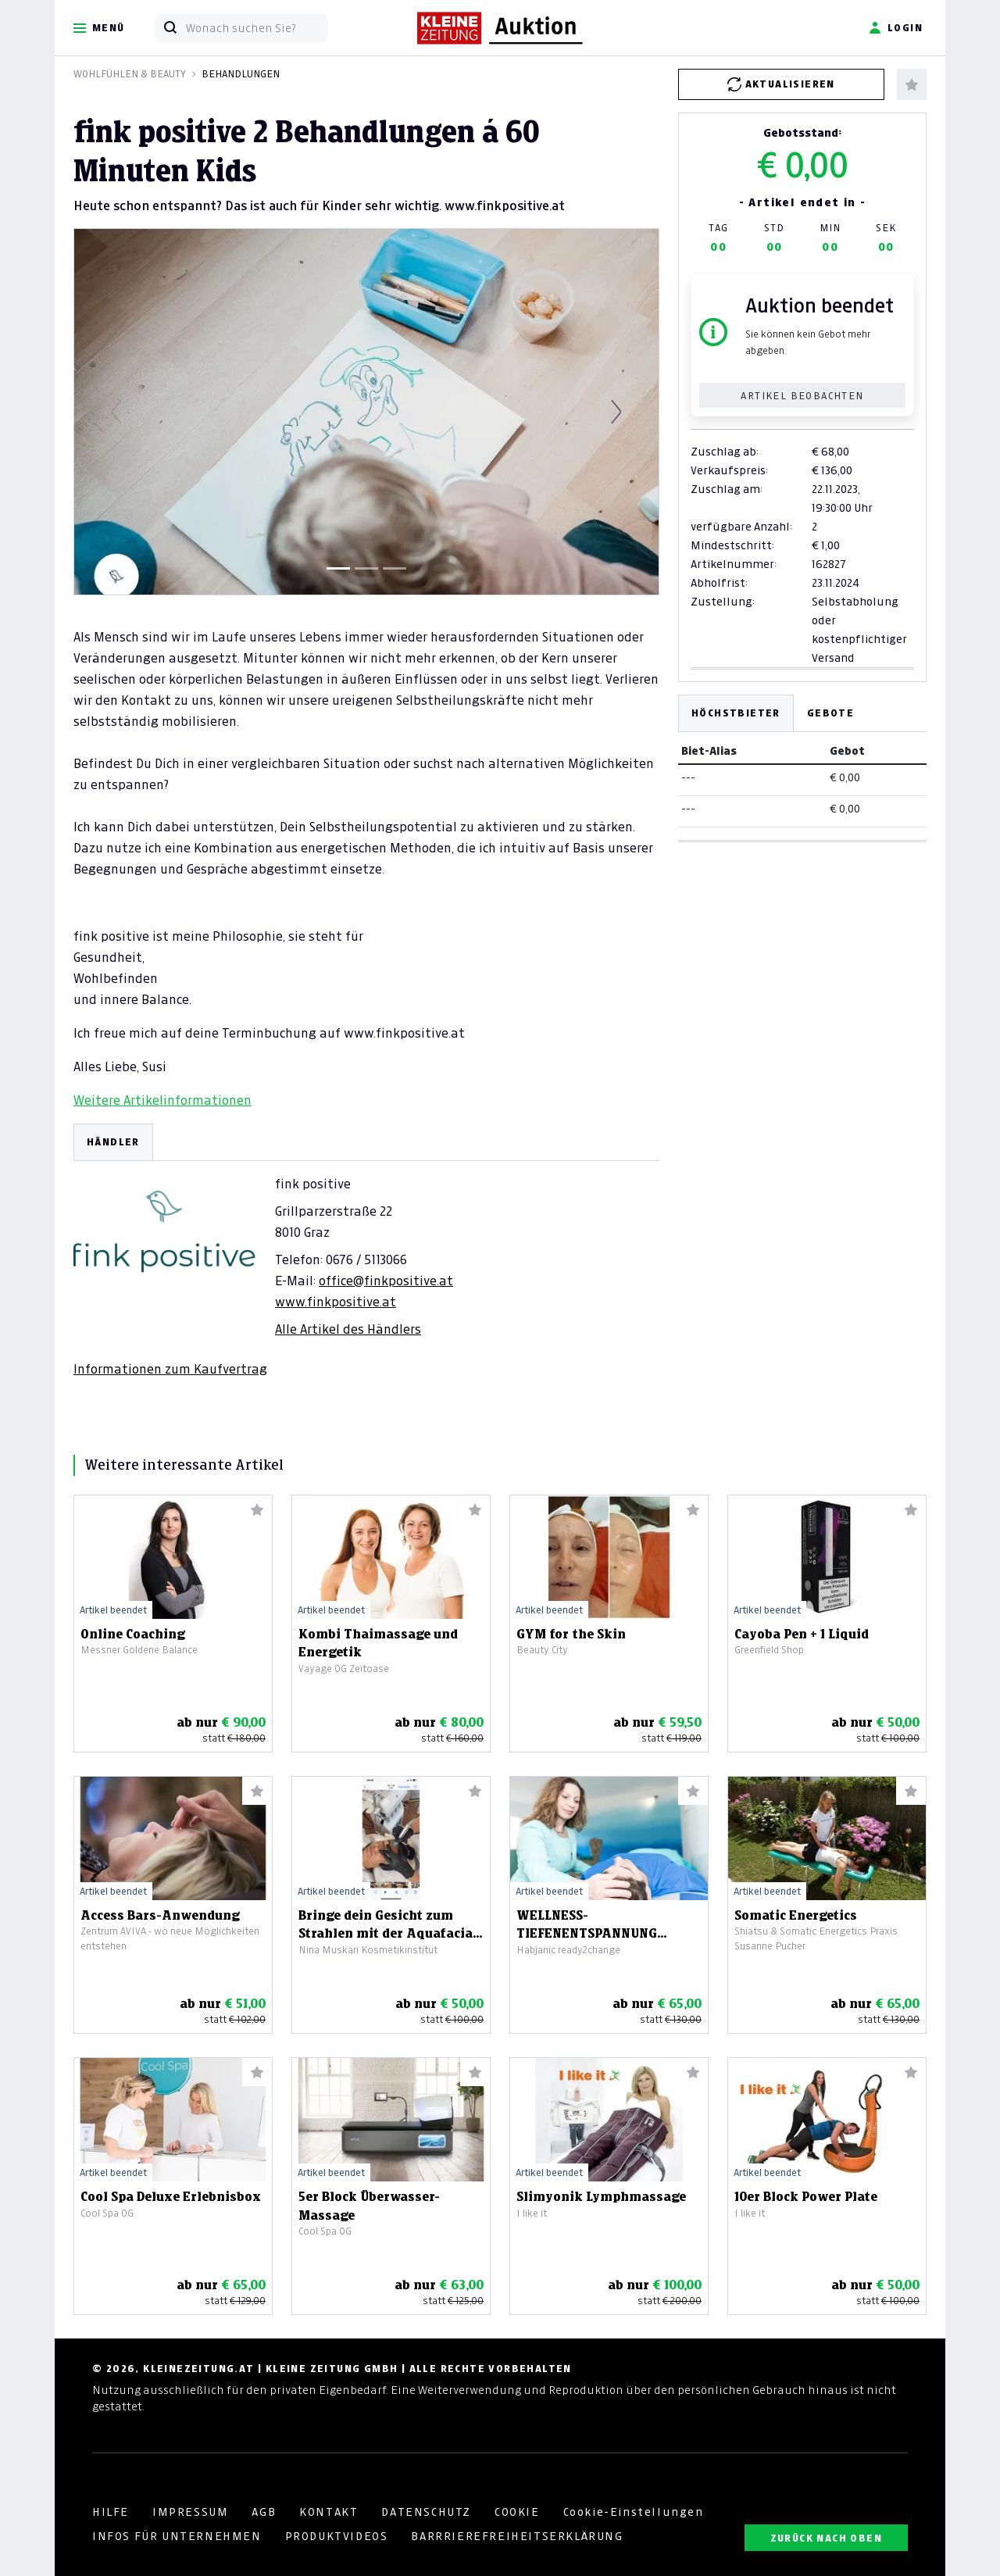  Describe the element at coordinates (517, 2511) in the screenshot. I see `COOKIE` at that location.